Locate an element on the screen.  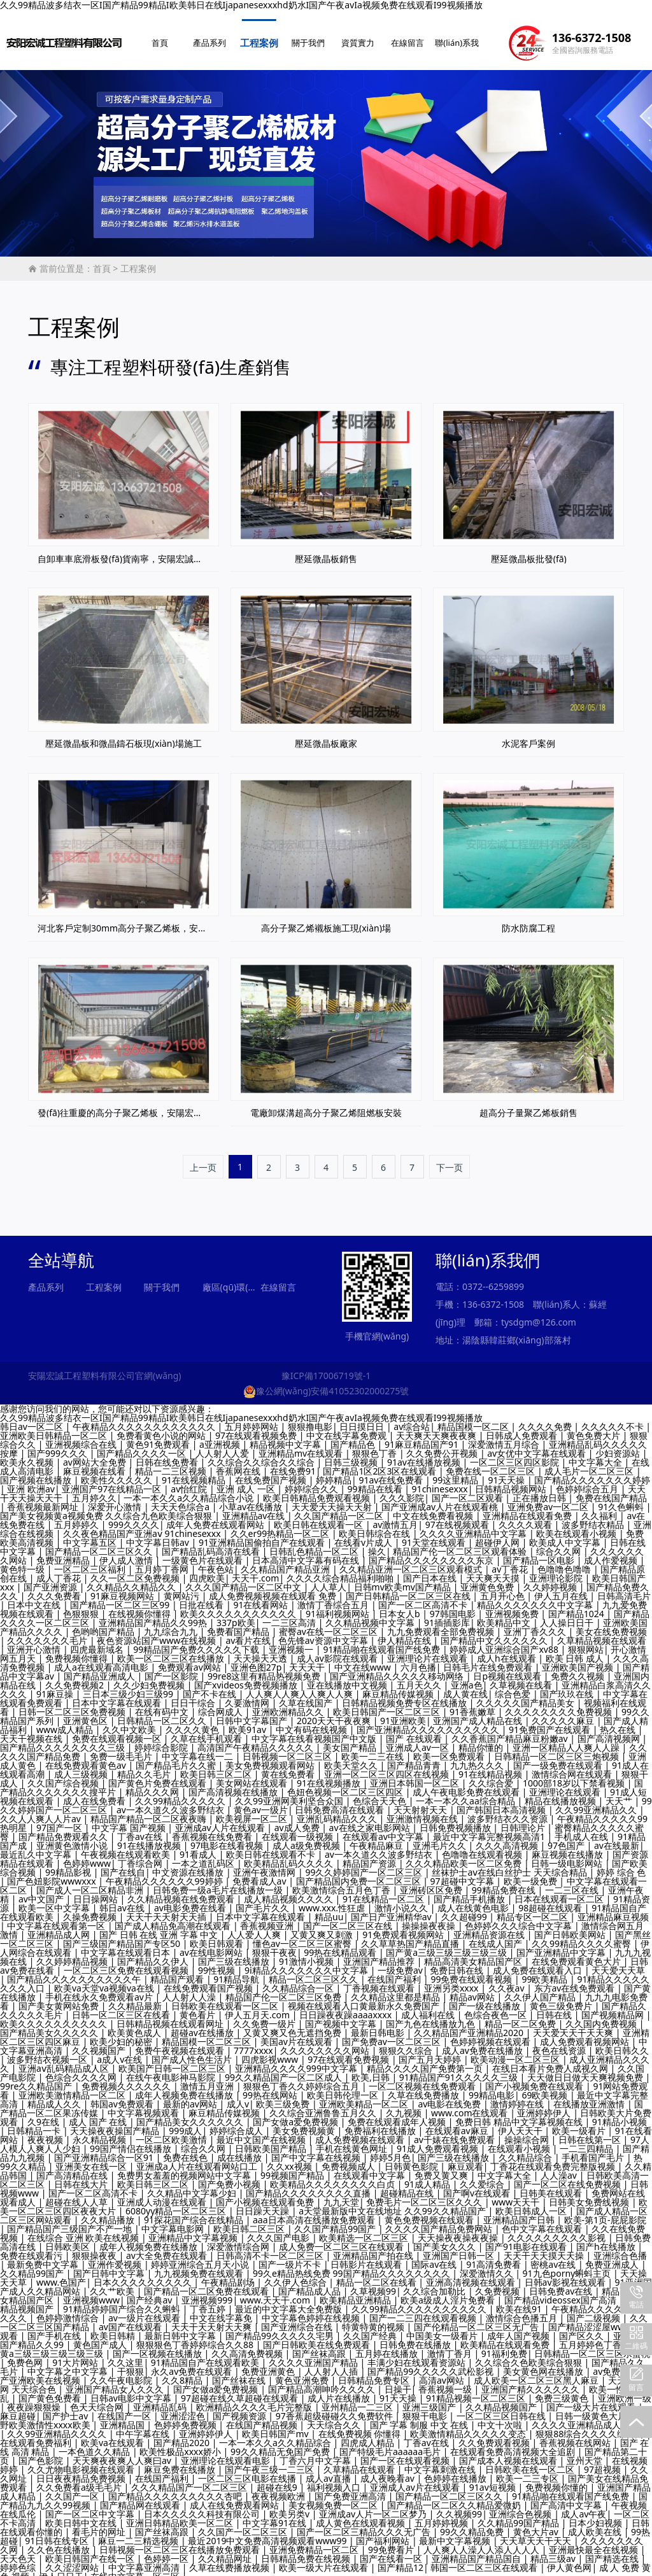
色婷婷免费视频 is located at coordinates (186, 2418).